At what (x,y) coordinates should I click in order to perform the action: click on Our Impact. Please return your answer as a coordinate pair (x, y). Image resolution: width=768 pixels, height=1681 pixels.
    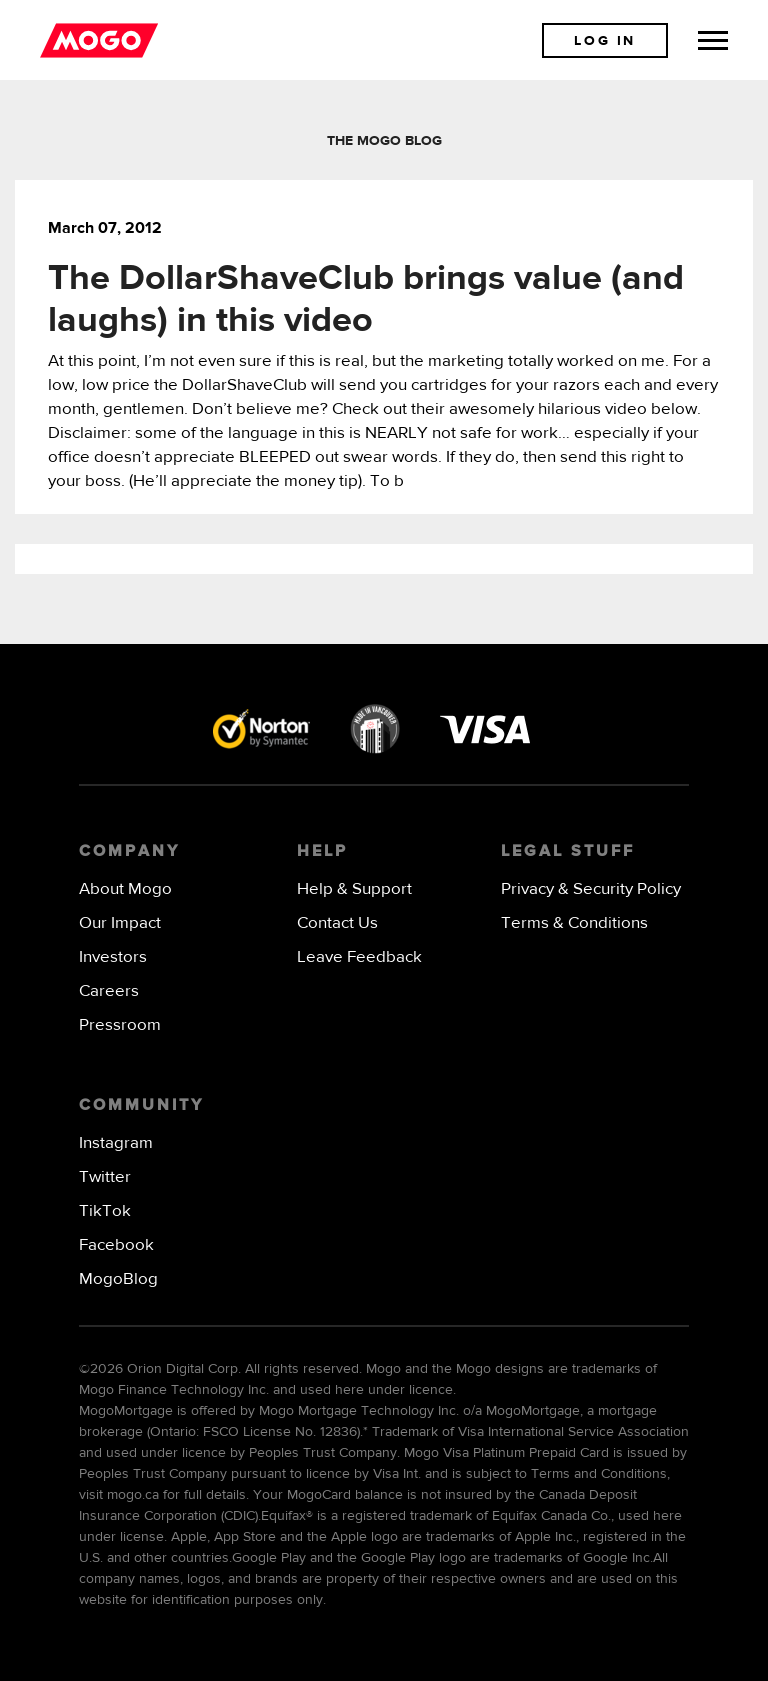
    Looking at the image, I should click on (120, 923).